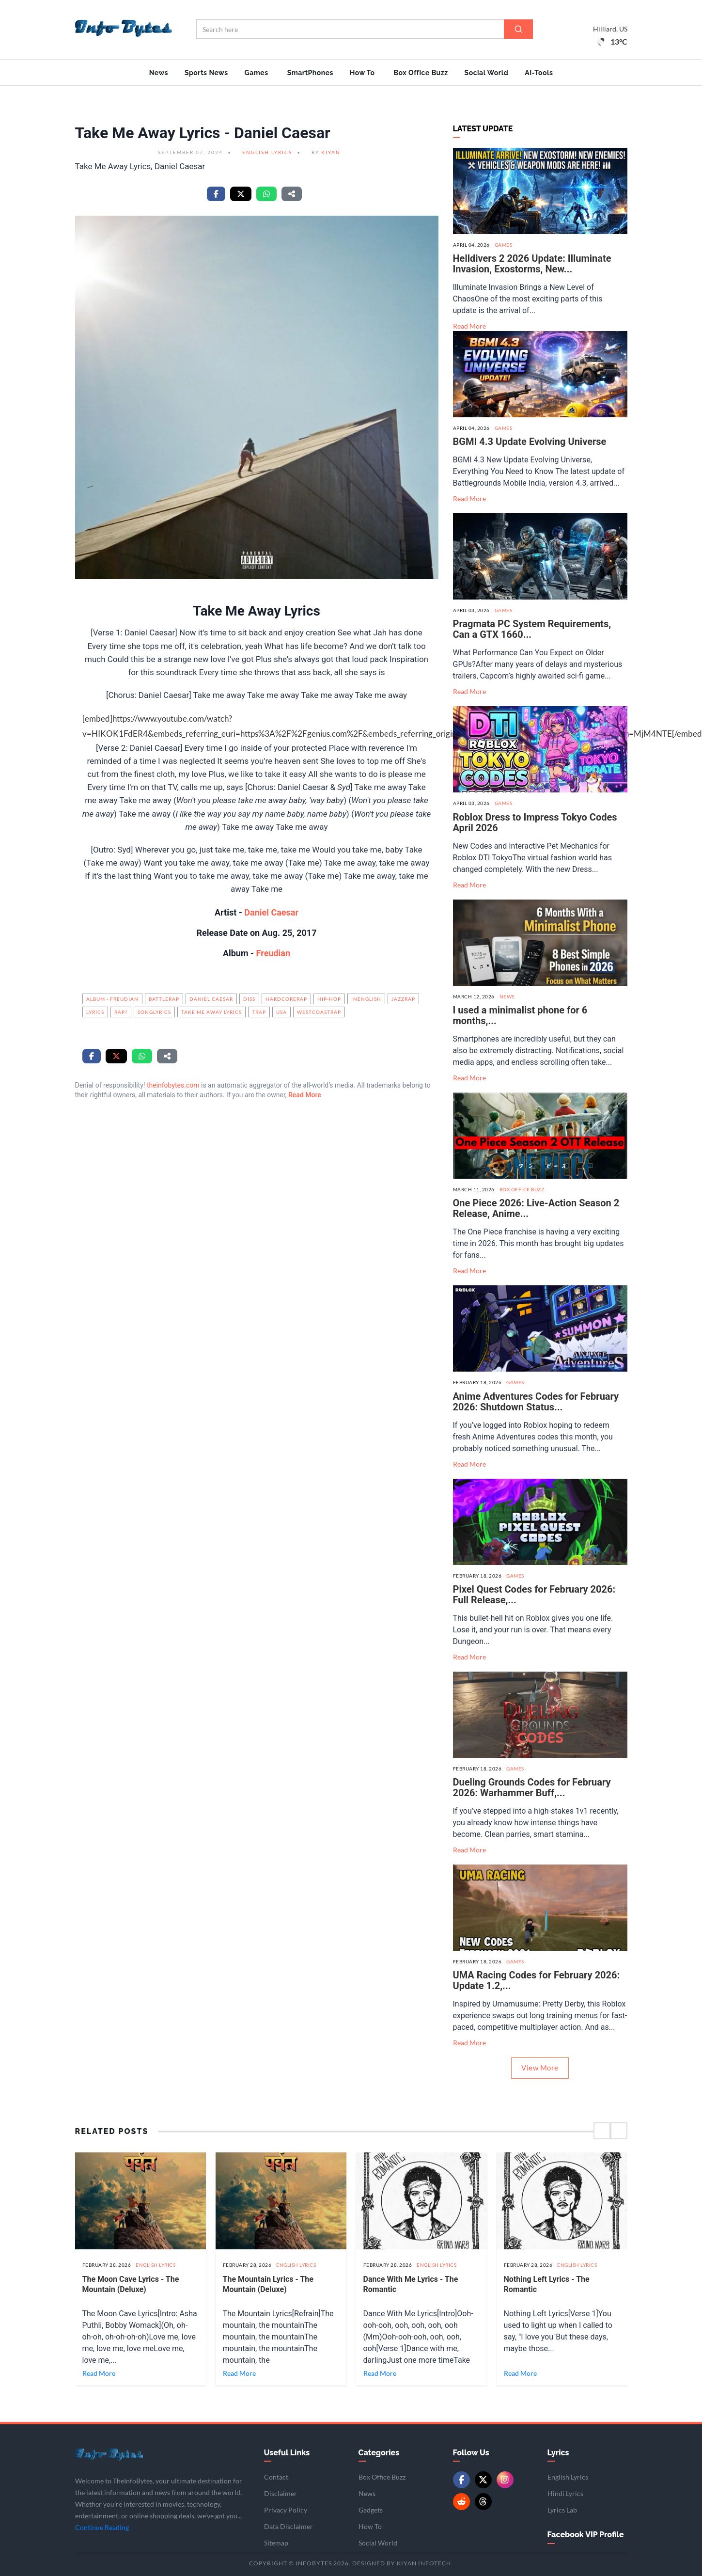  Describe the element at coordinates (310, 73) in the screenshot. I see `SmartPhones` at that location.